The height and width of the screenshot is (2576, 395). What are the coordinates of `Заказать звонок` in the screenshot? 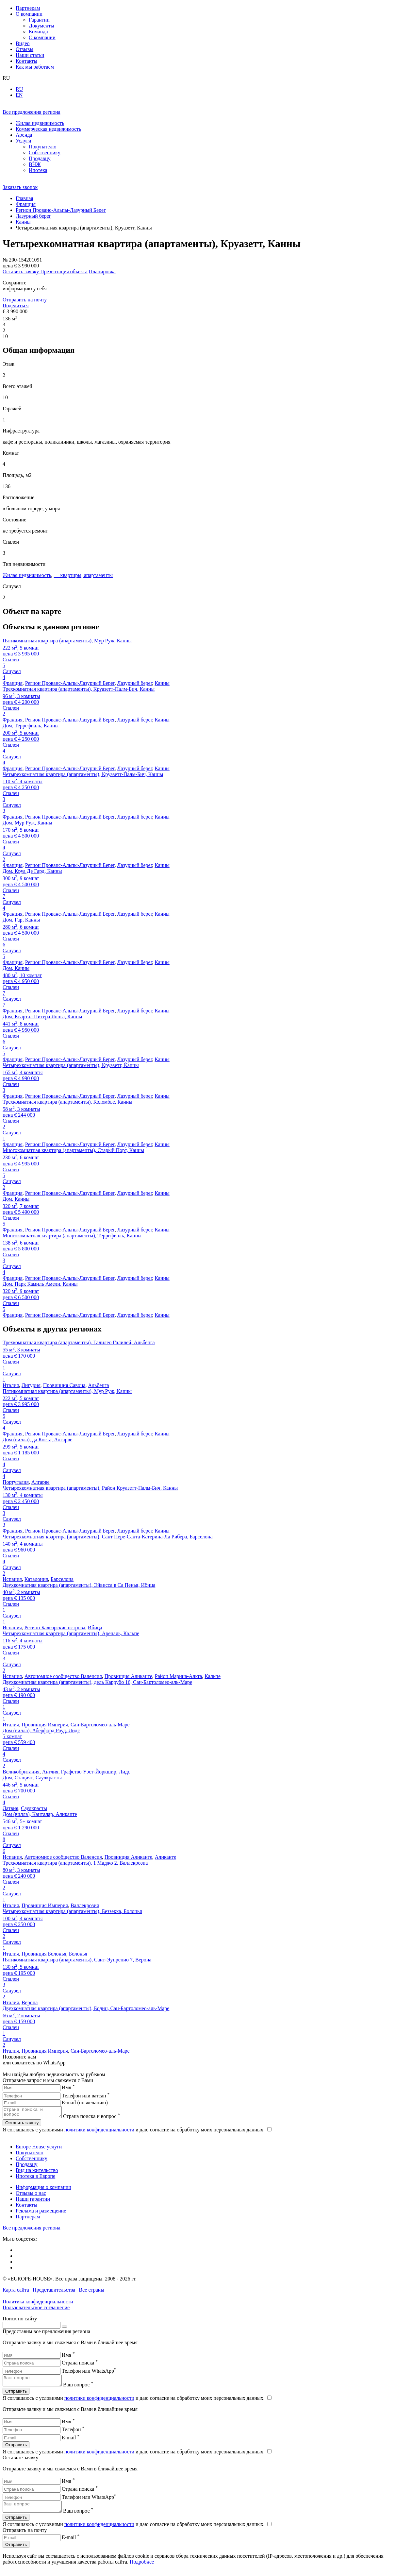 It's located at (20, 187).